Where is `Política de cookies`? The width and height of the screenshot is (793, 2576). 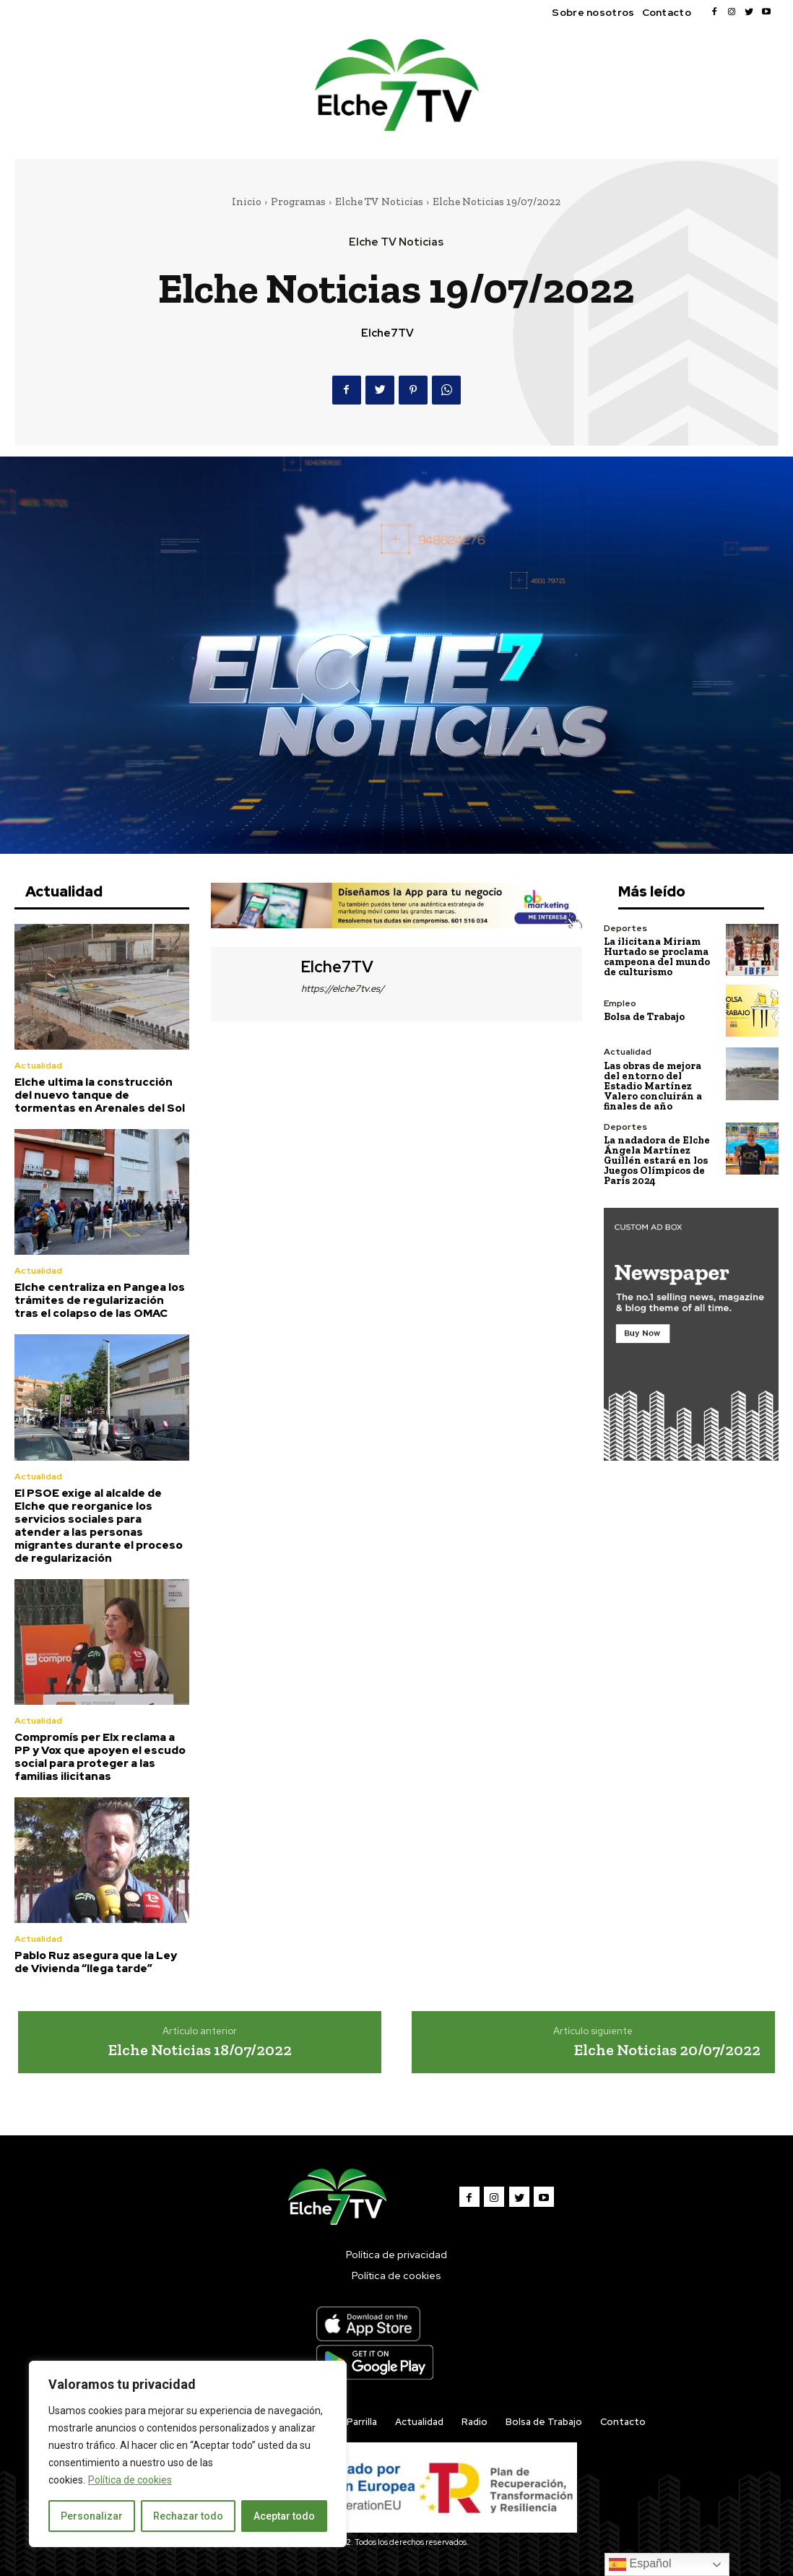
Política de cookies is located at coordinates (130, 2480).